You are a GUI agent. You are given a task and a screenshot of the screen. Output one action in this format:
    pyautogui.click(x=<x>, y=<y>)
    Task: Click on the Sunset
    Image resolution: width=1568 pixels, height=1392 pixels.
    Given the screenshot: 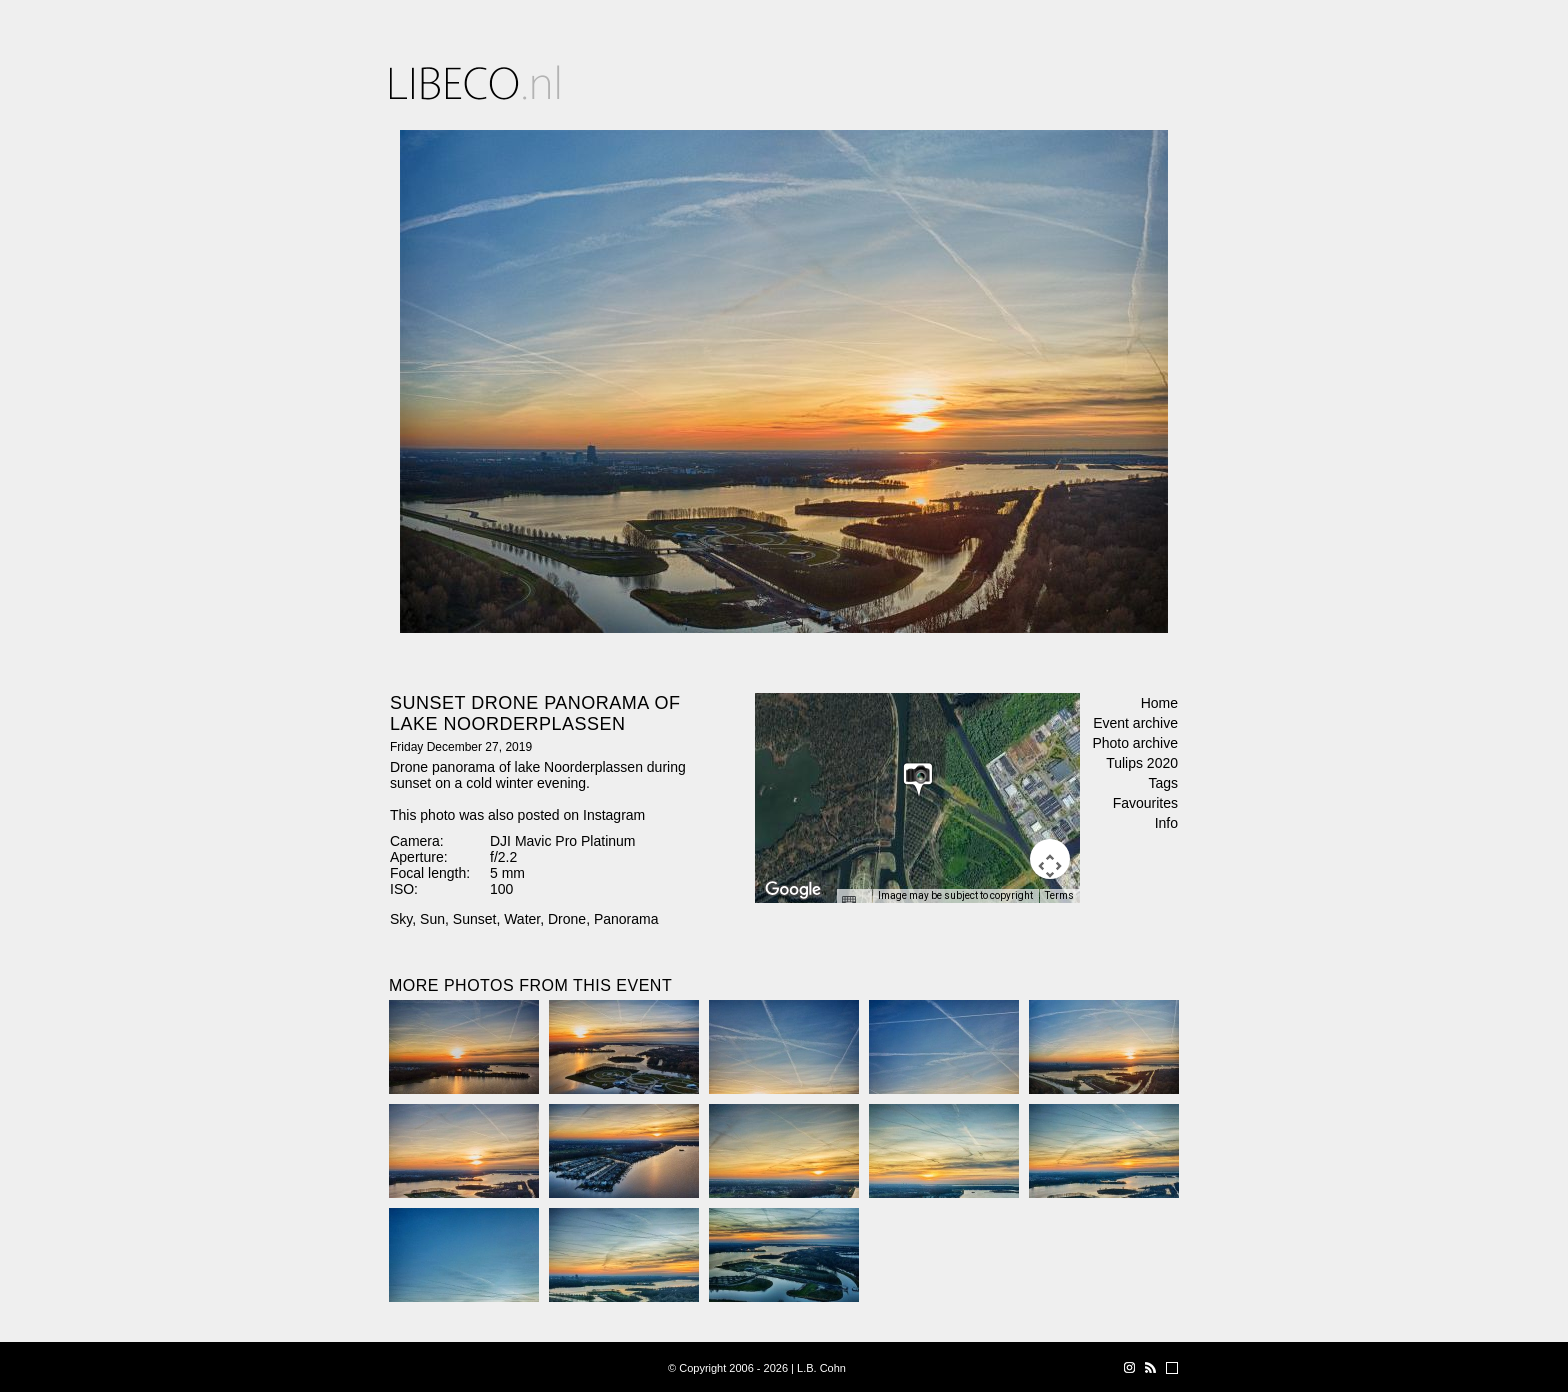 What is the action you would take?
    pyautogui.click(x=475, y=919)
    